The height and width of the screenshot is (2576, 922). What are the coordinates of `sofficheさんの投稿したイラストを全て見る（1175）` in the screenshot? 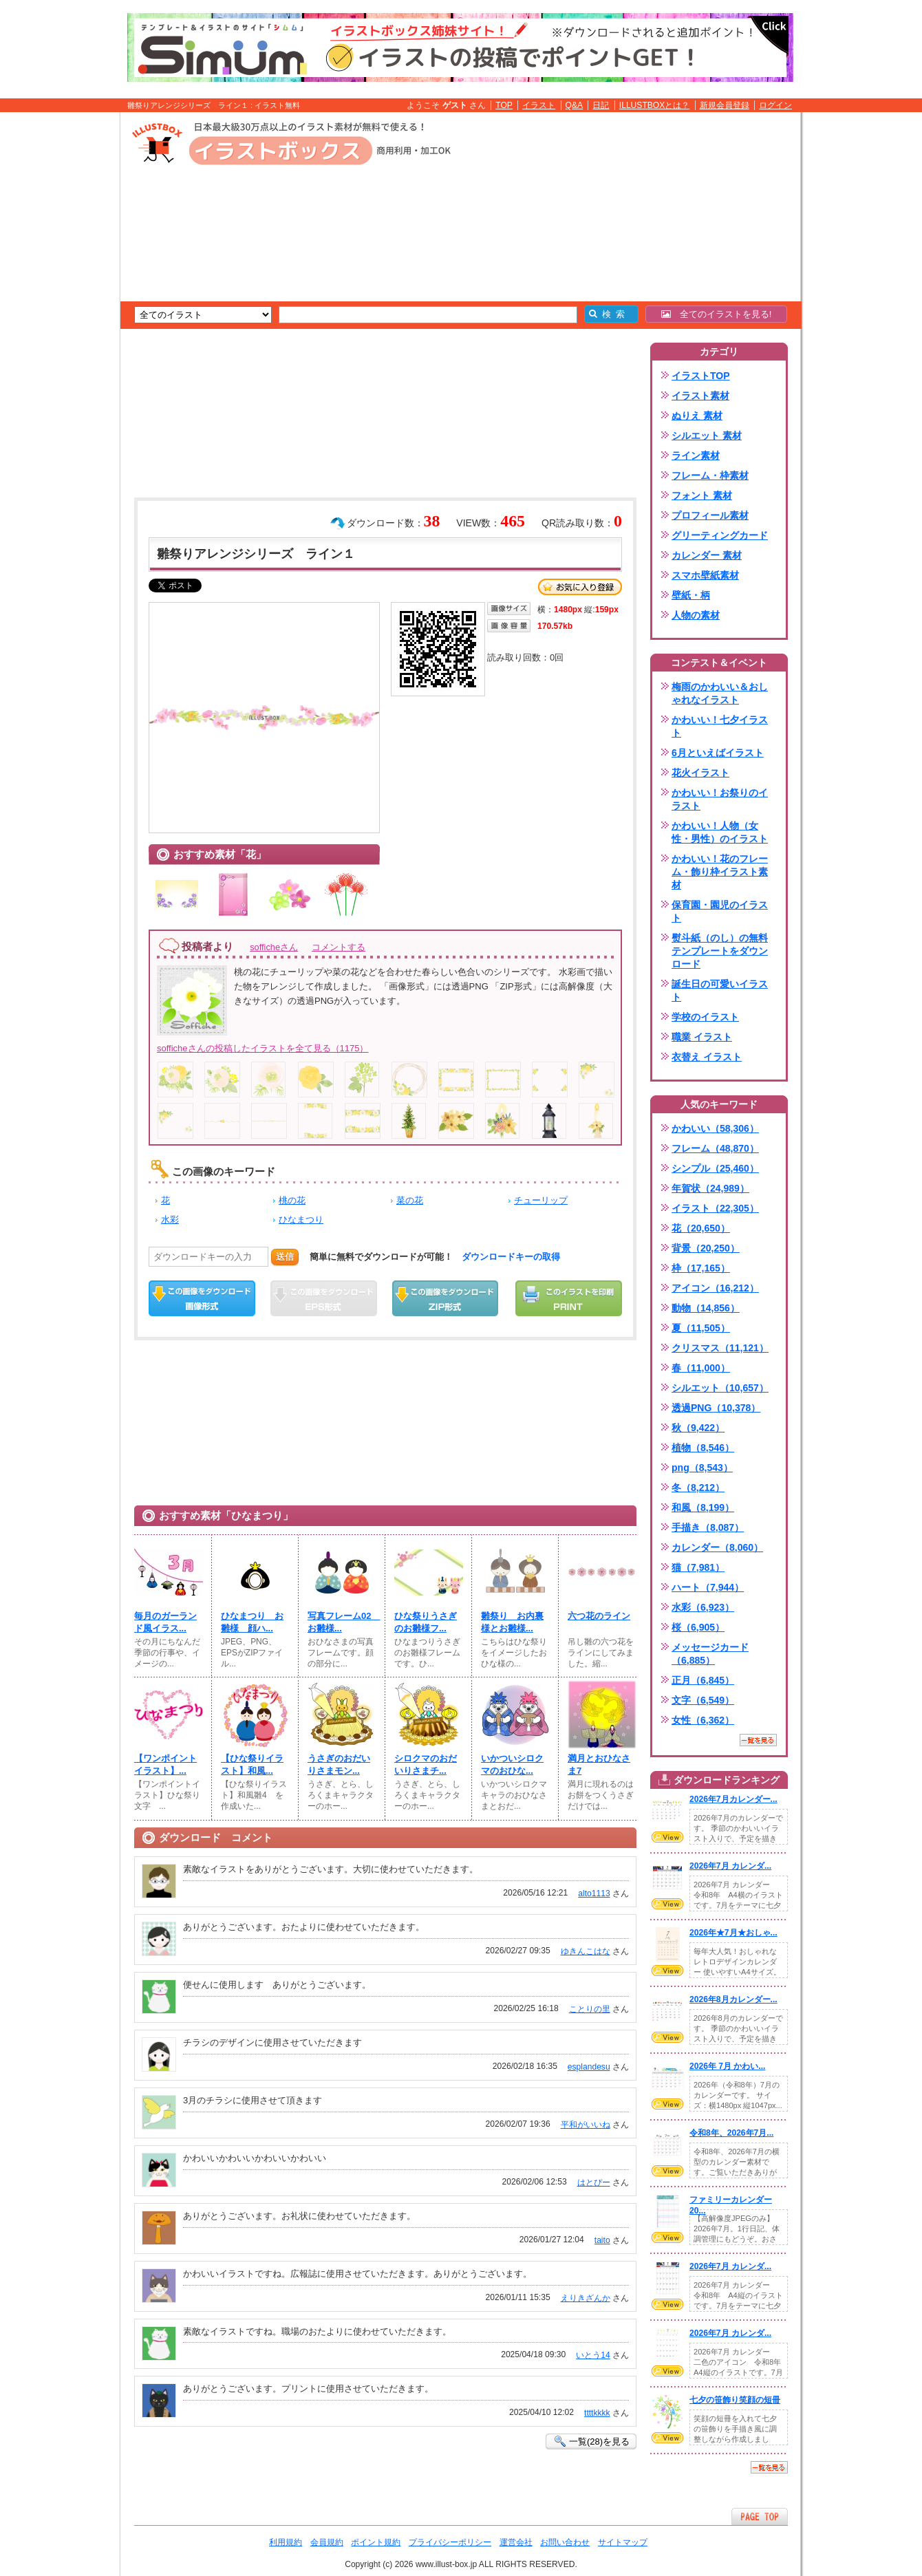 It's located at (263, 1048).